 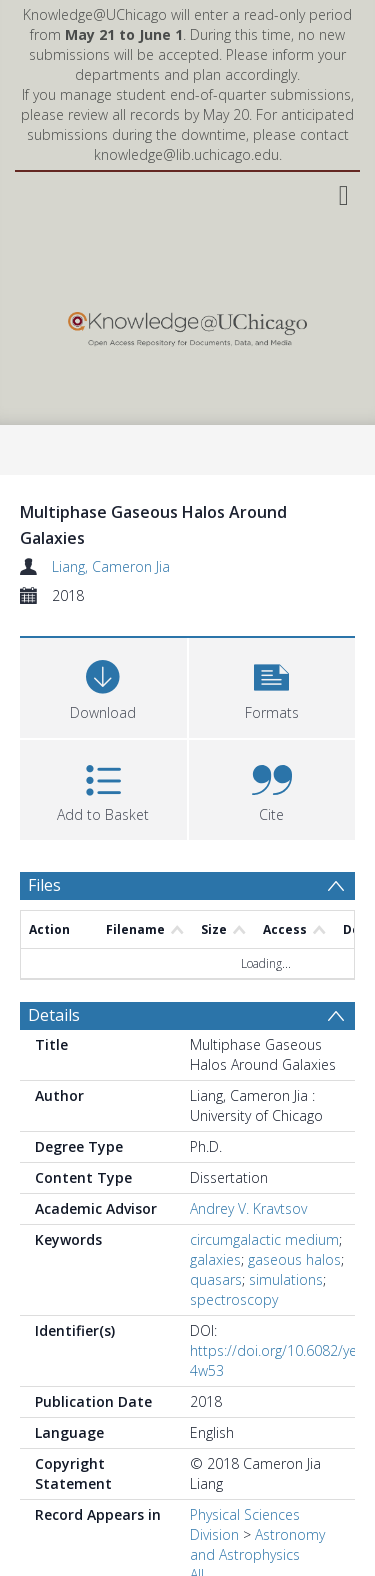 What do you see at coordinates (248, 1208) in the screenshot?
I see `Andrey V. Kravtsov` at bounding box center [248, 1208].